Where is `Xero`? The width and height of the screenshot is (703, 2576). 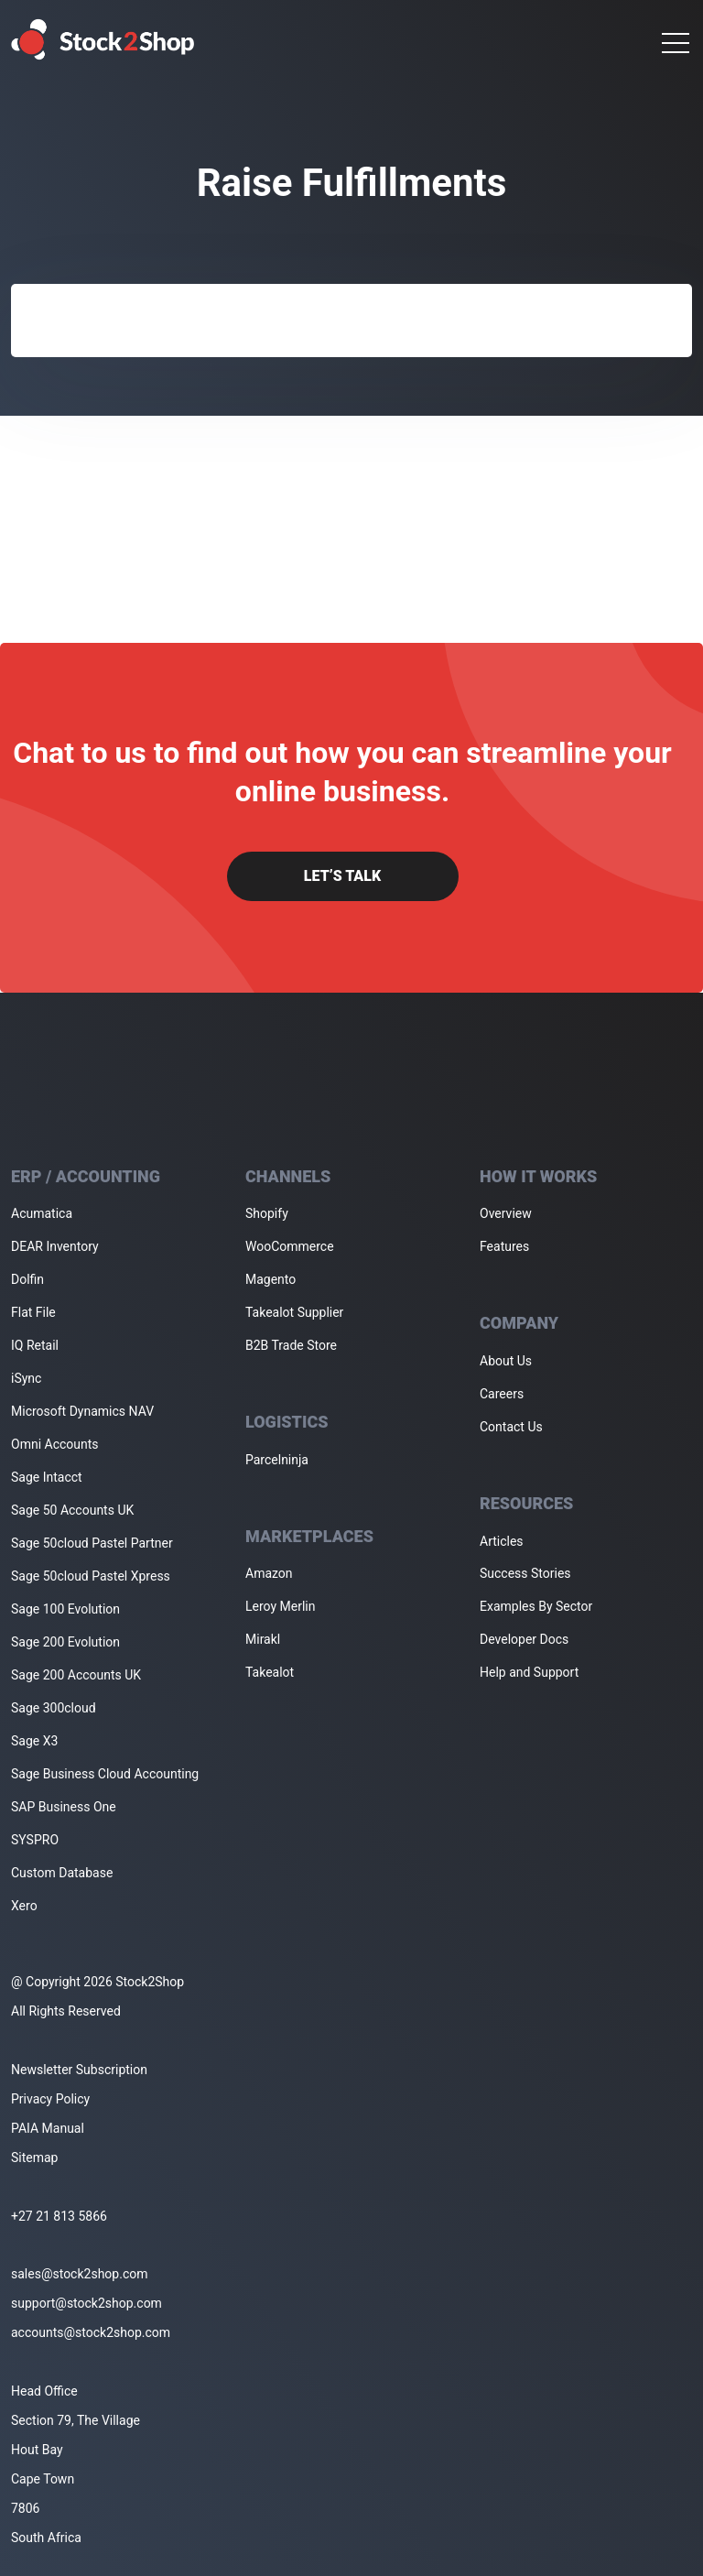 Xero is located at coordinates (24, 1905).